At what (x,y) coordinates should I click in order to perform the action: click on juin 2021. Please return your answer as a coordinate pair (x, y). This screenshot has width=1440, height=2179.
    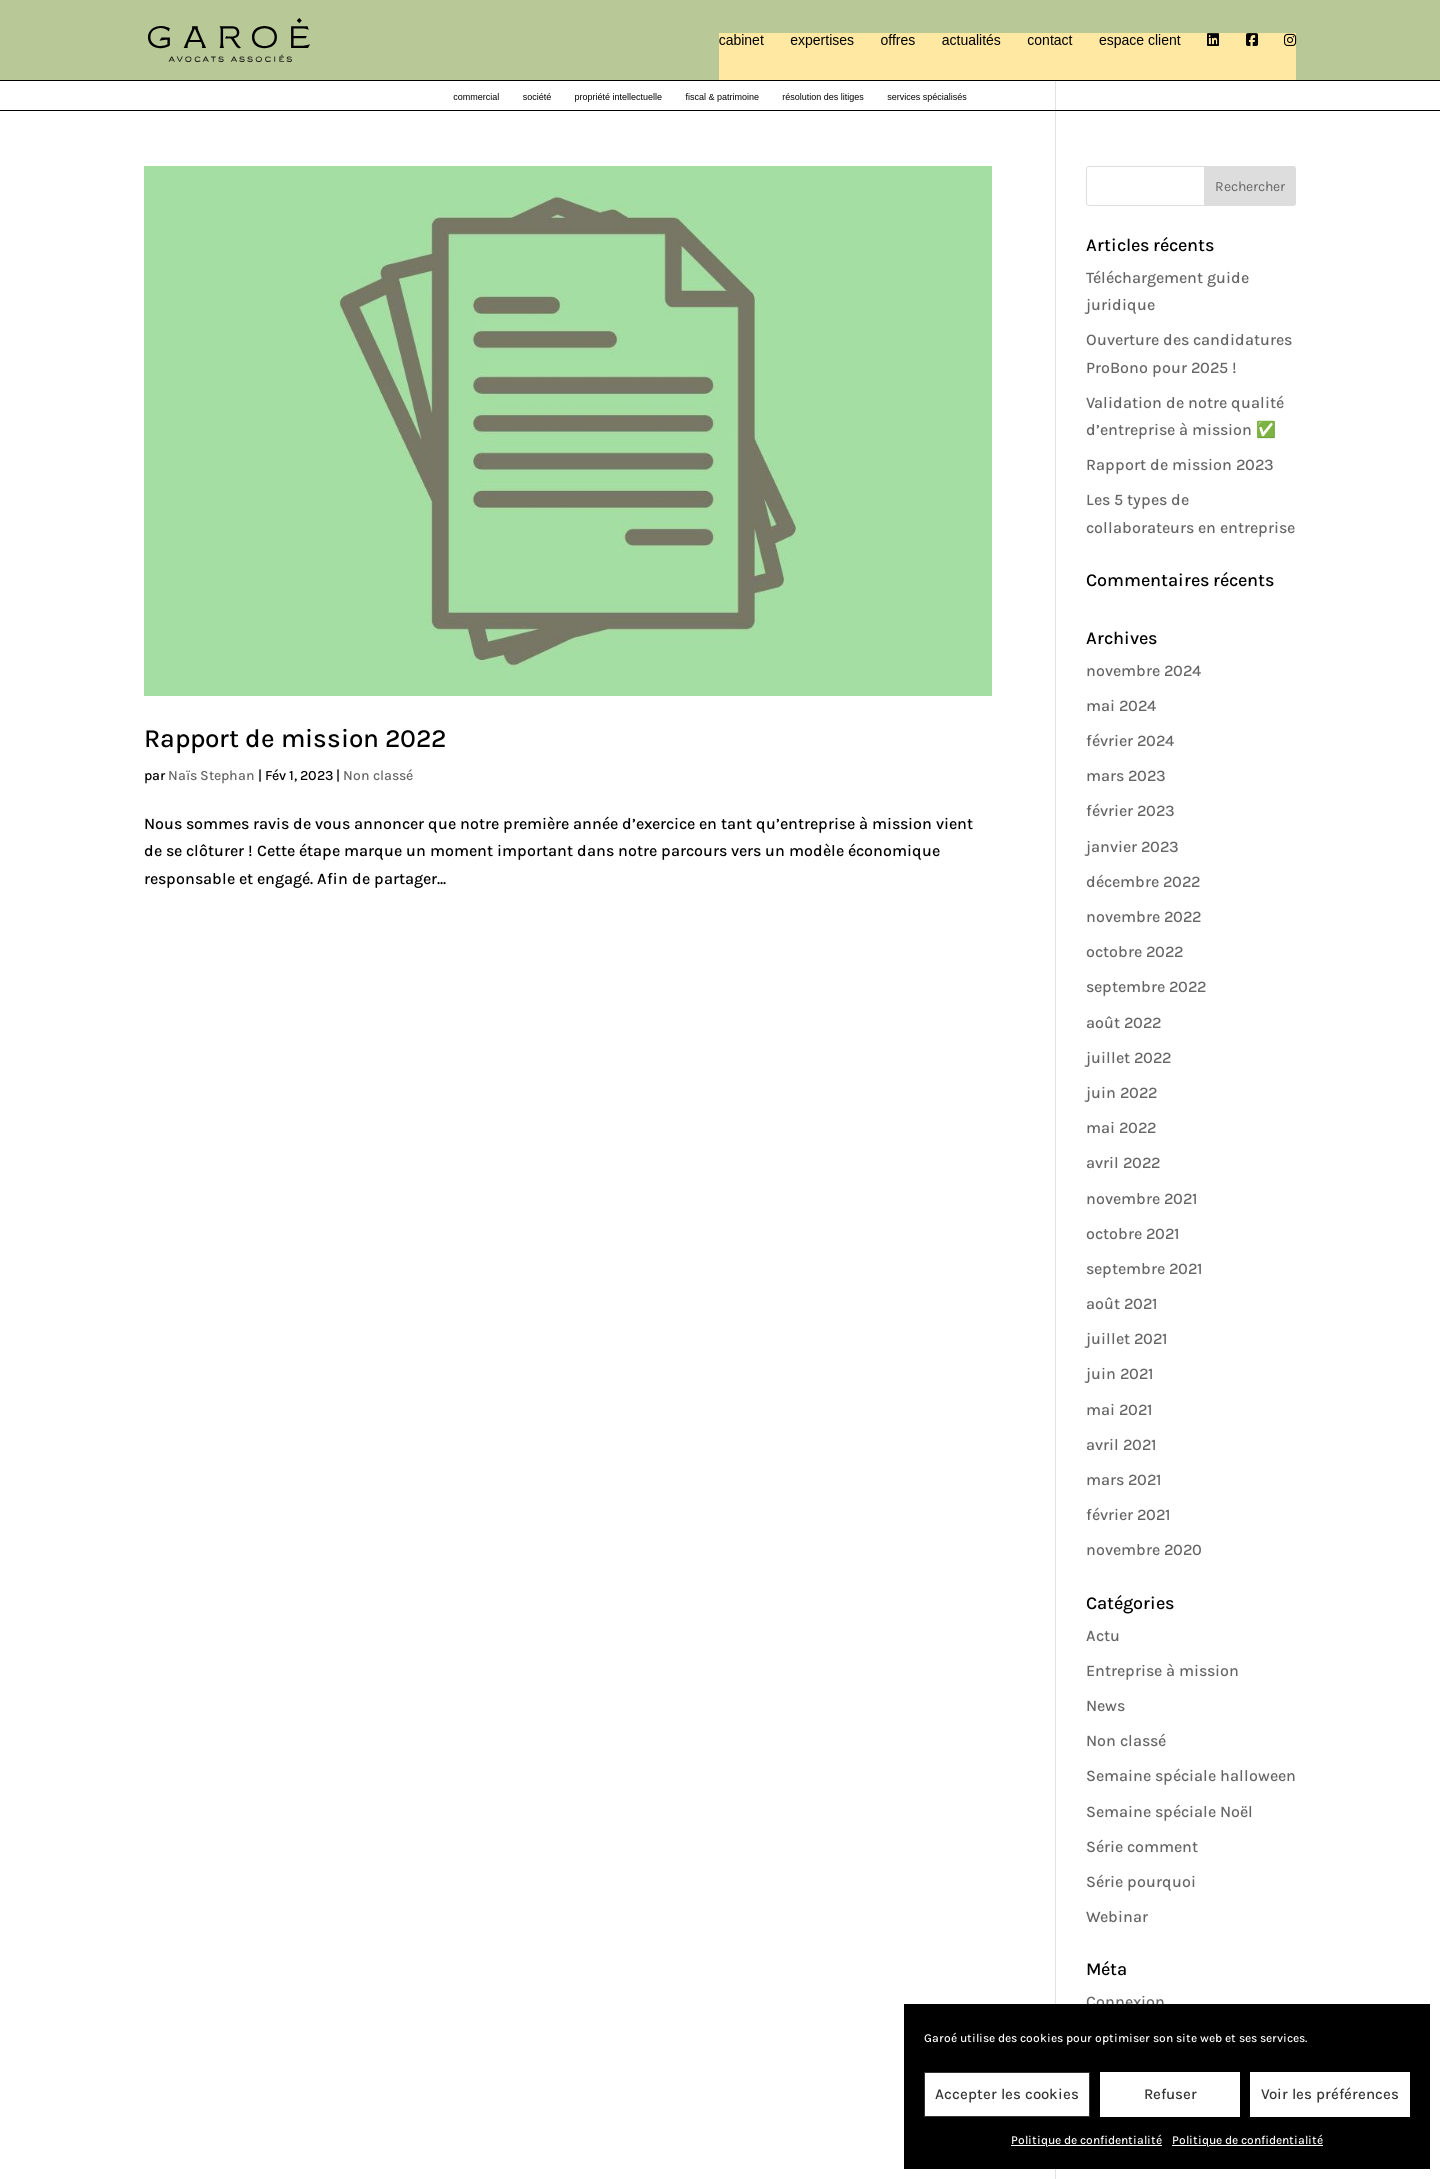
    Looking at the image, I should click on (1119, 1373).